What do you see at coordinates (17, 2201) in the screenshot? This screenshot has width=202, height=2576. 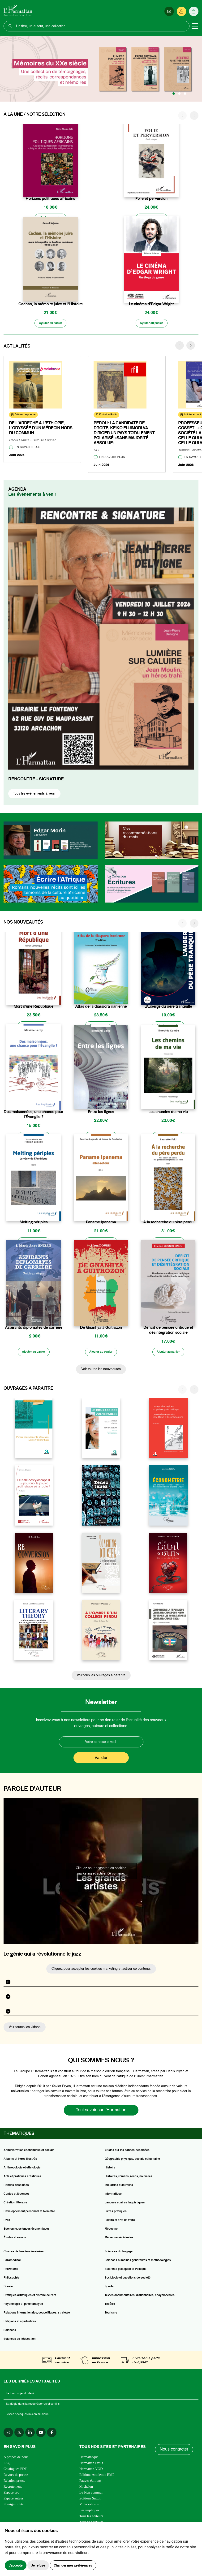 I see `Contes et légendes` at bounding box center [17, 2201].